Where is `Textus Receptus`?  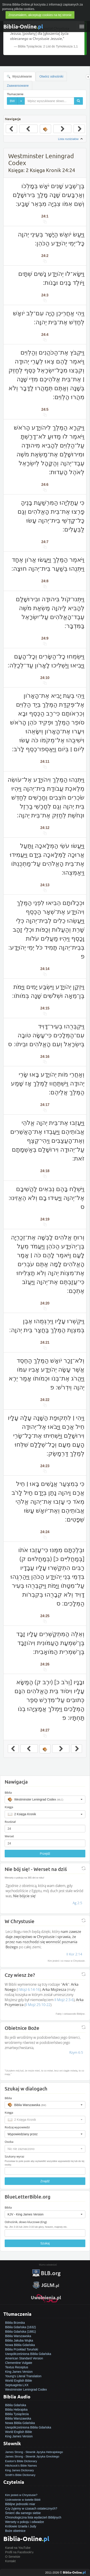 Textus Receptus is located at coordinates (16, 2367).